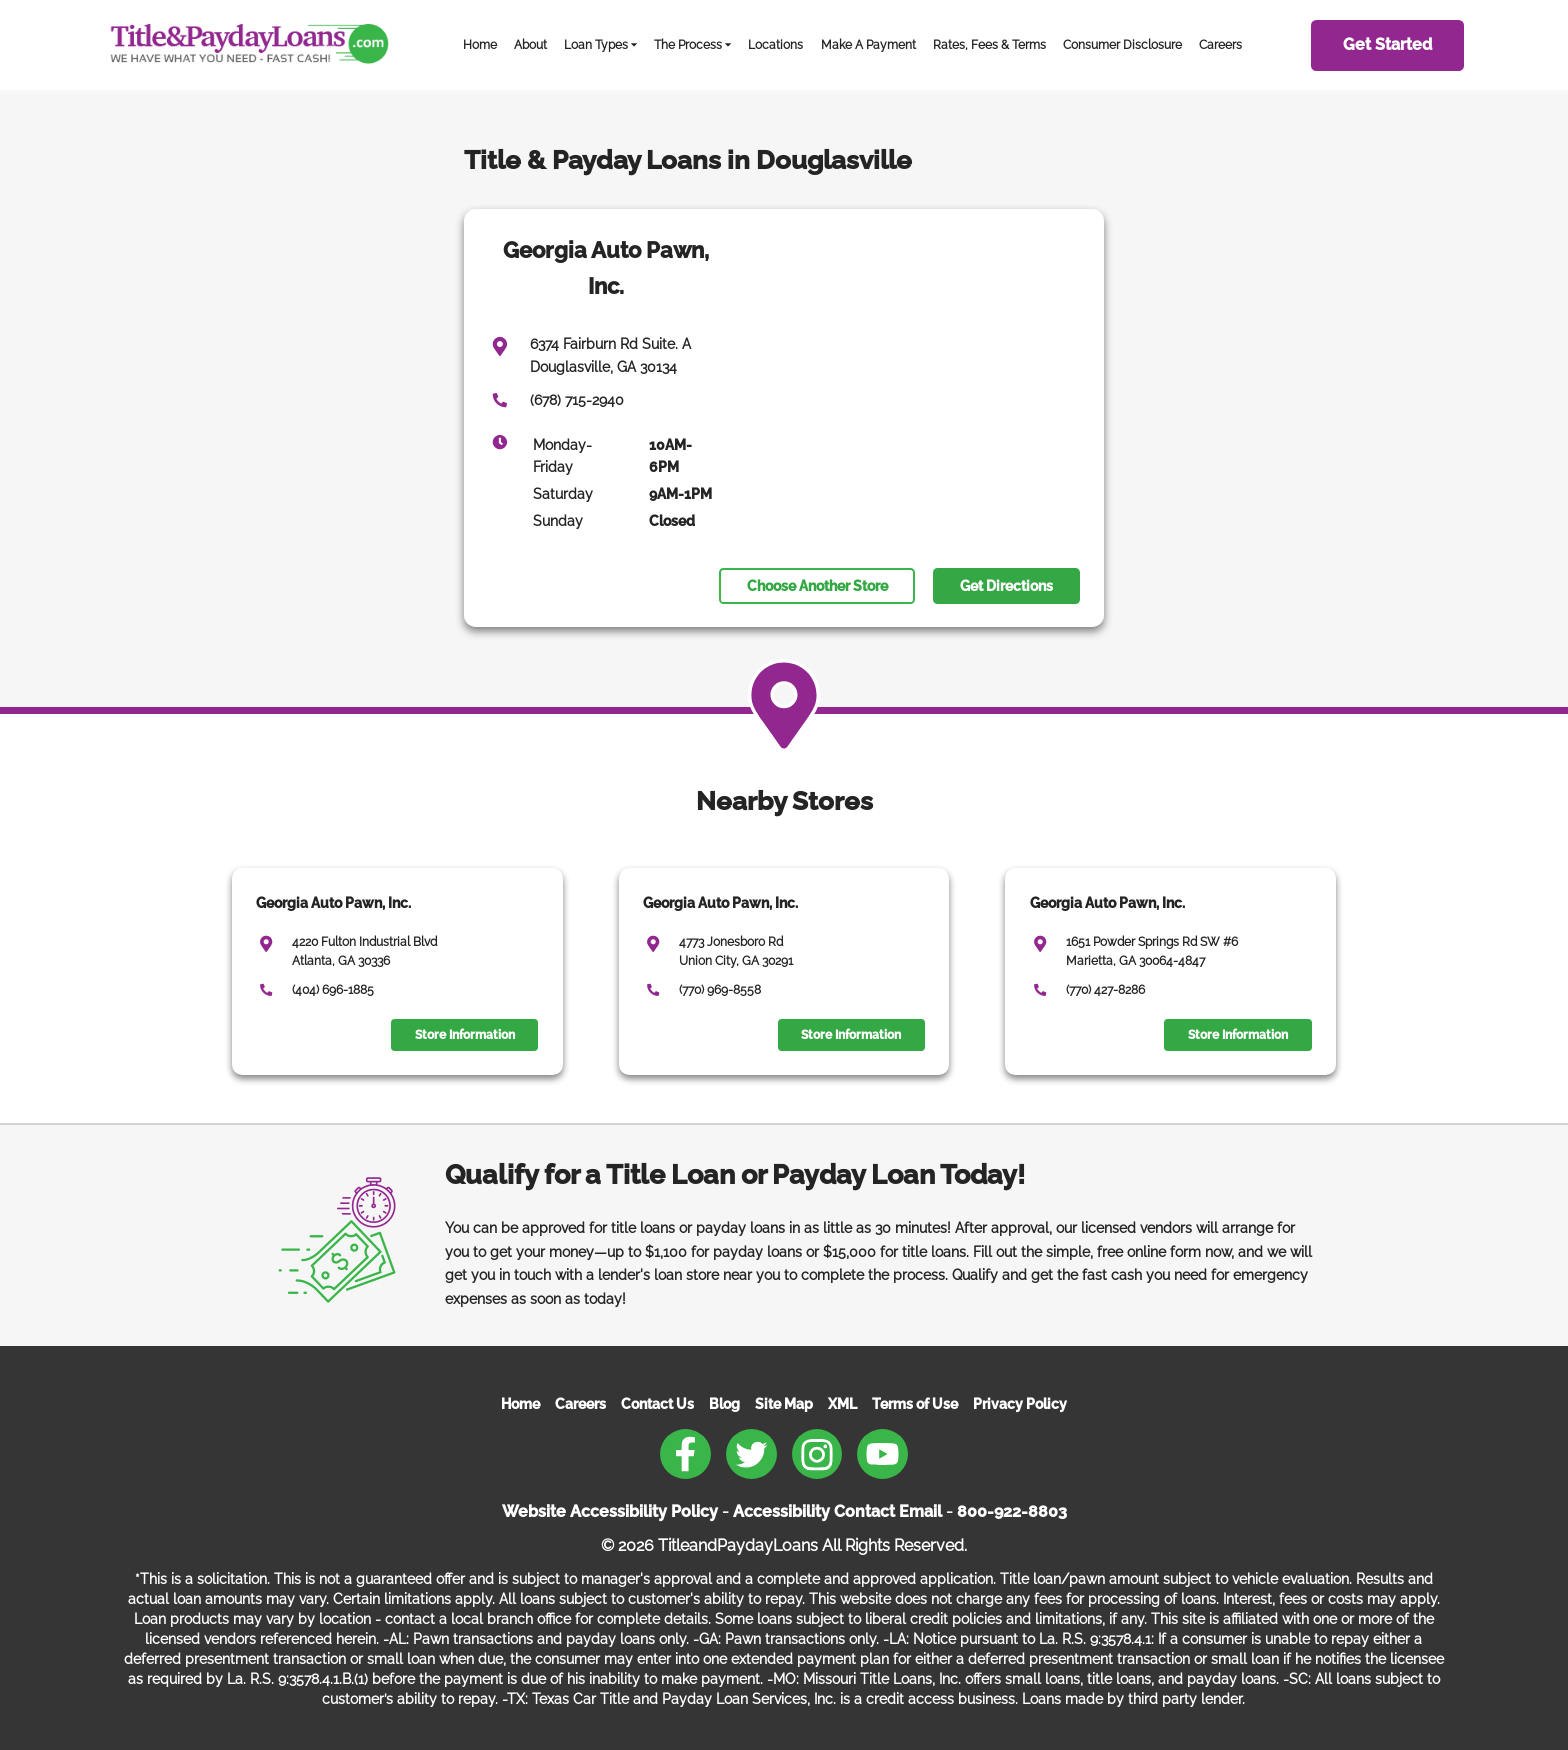 The height and width of the screenshot is (1750, 1568). I want to click on Store Information, so click(465, 1035).